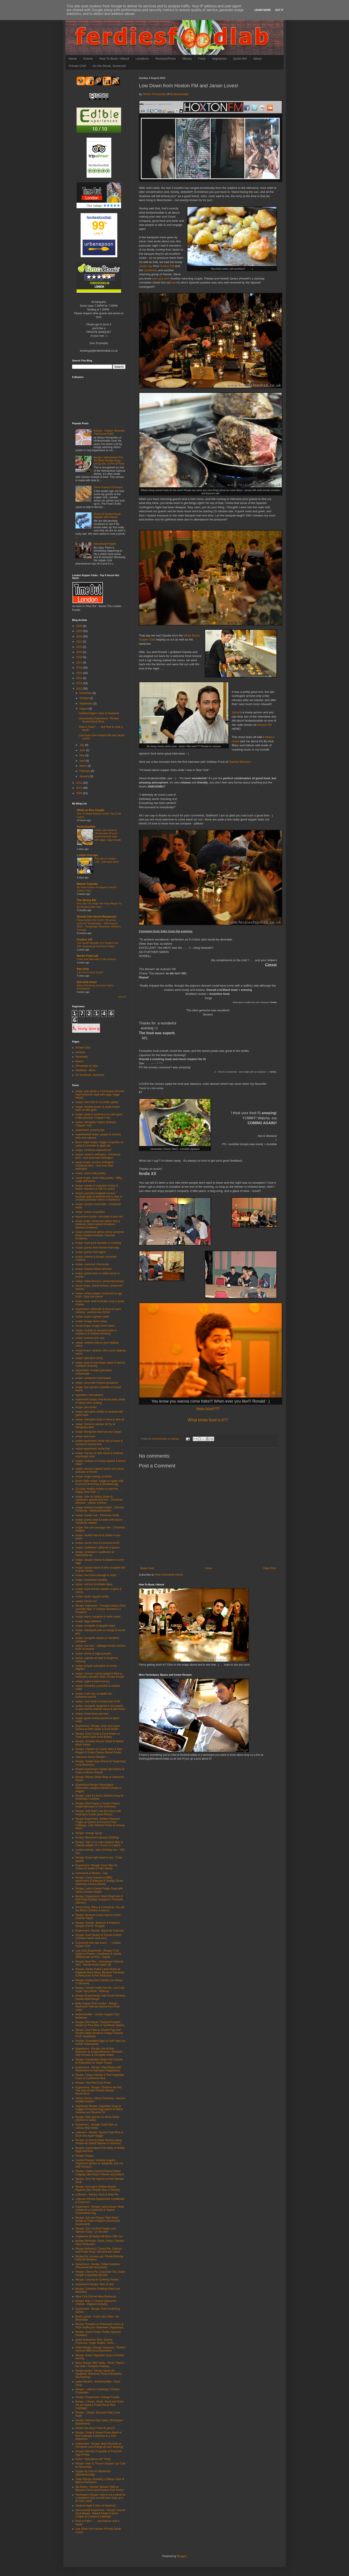  I want to click on Recipe: Chicken w/ Cavolo Nero & Red Pepper & Goats Cheese Baked Potato, so click(98, 1751).